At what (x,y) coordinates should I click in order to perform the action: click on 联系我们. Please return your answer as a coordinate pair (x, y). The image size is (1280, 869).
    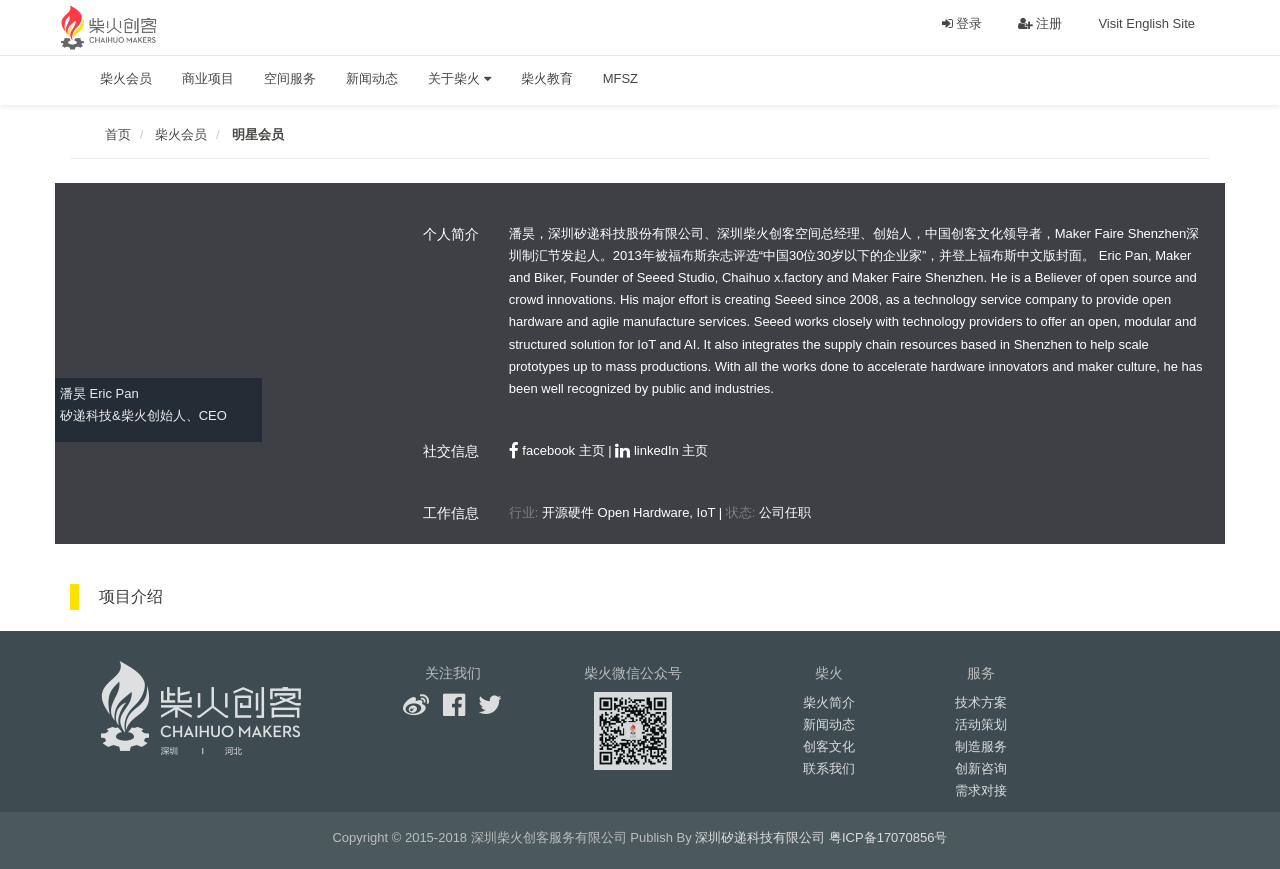
    Looking at the image, I should click on (829, 768).